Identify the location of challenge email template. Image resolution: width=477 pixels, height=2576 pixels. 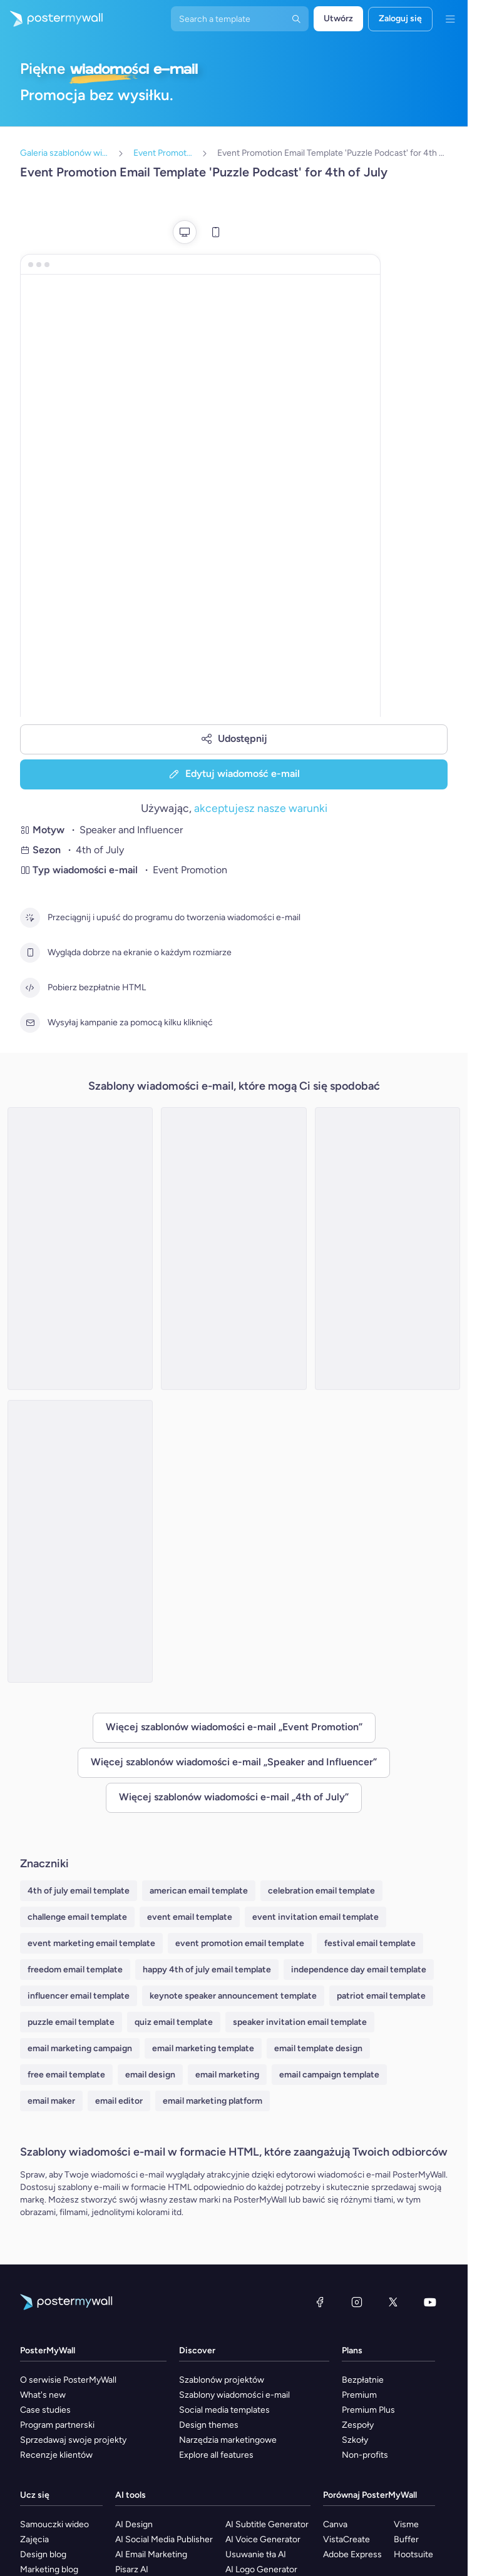
(77, 1917).